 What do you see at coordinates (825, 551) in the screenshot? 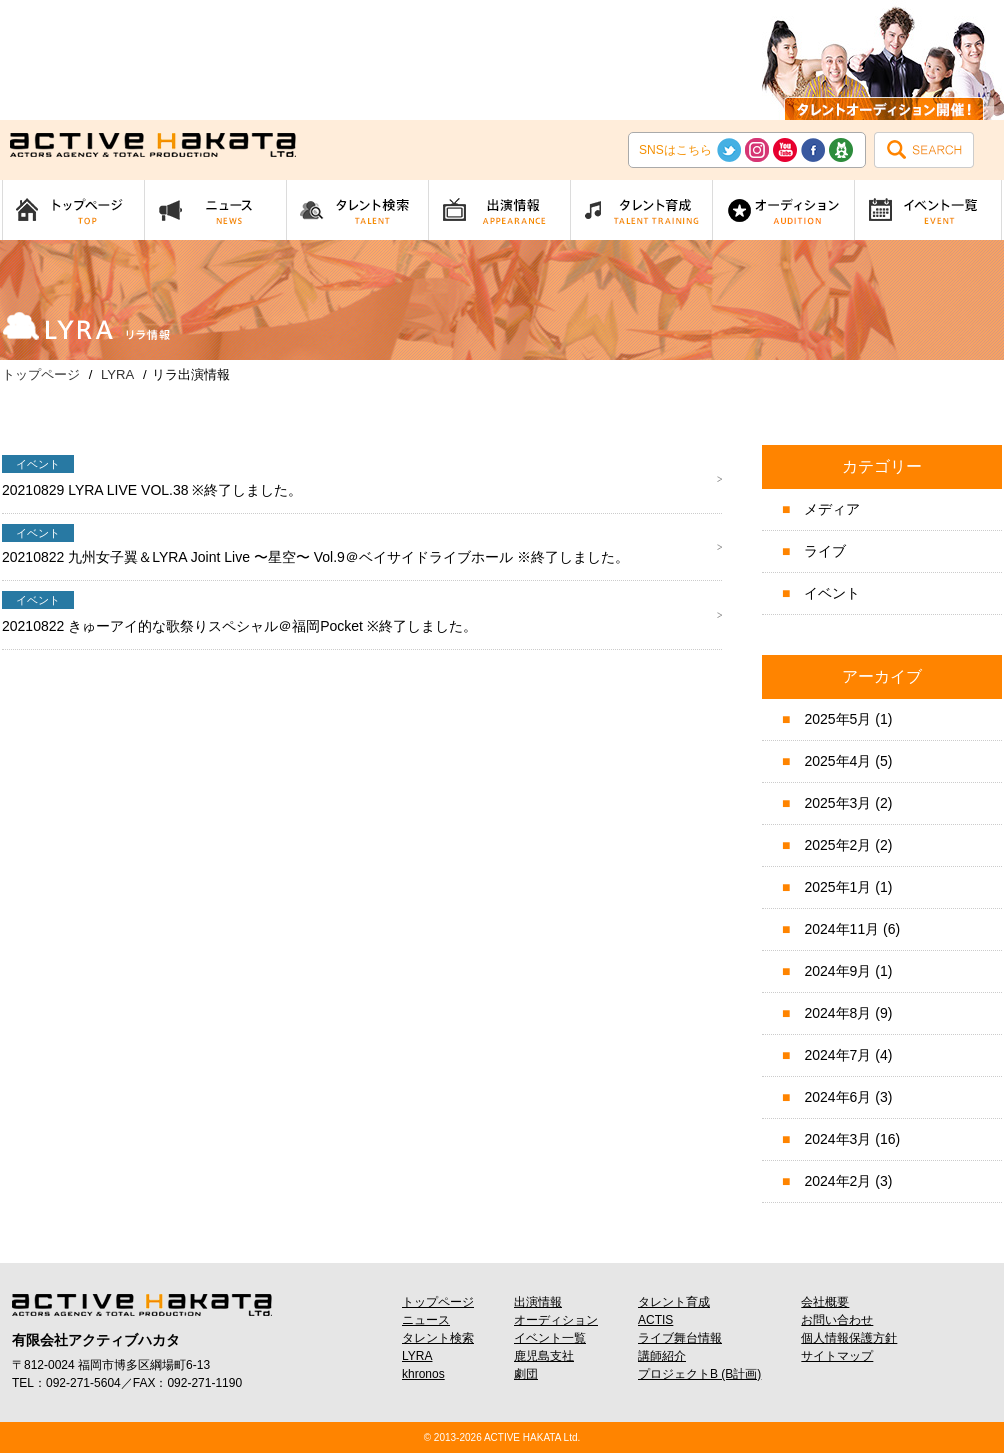
I see `ライブ` at bounding box center [825, 551].